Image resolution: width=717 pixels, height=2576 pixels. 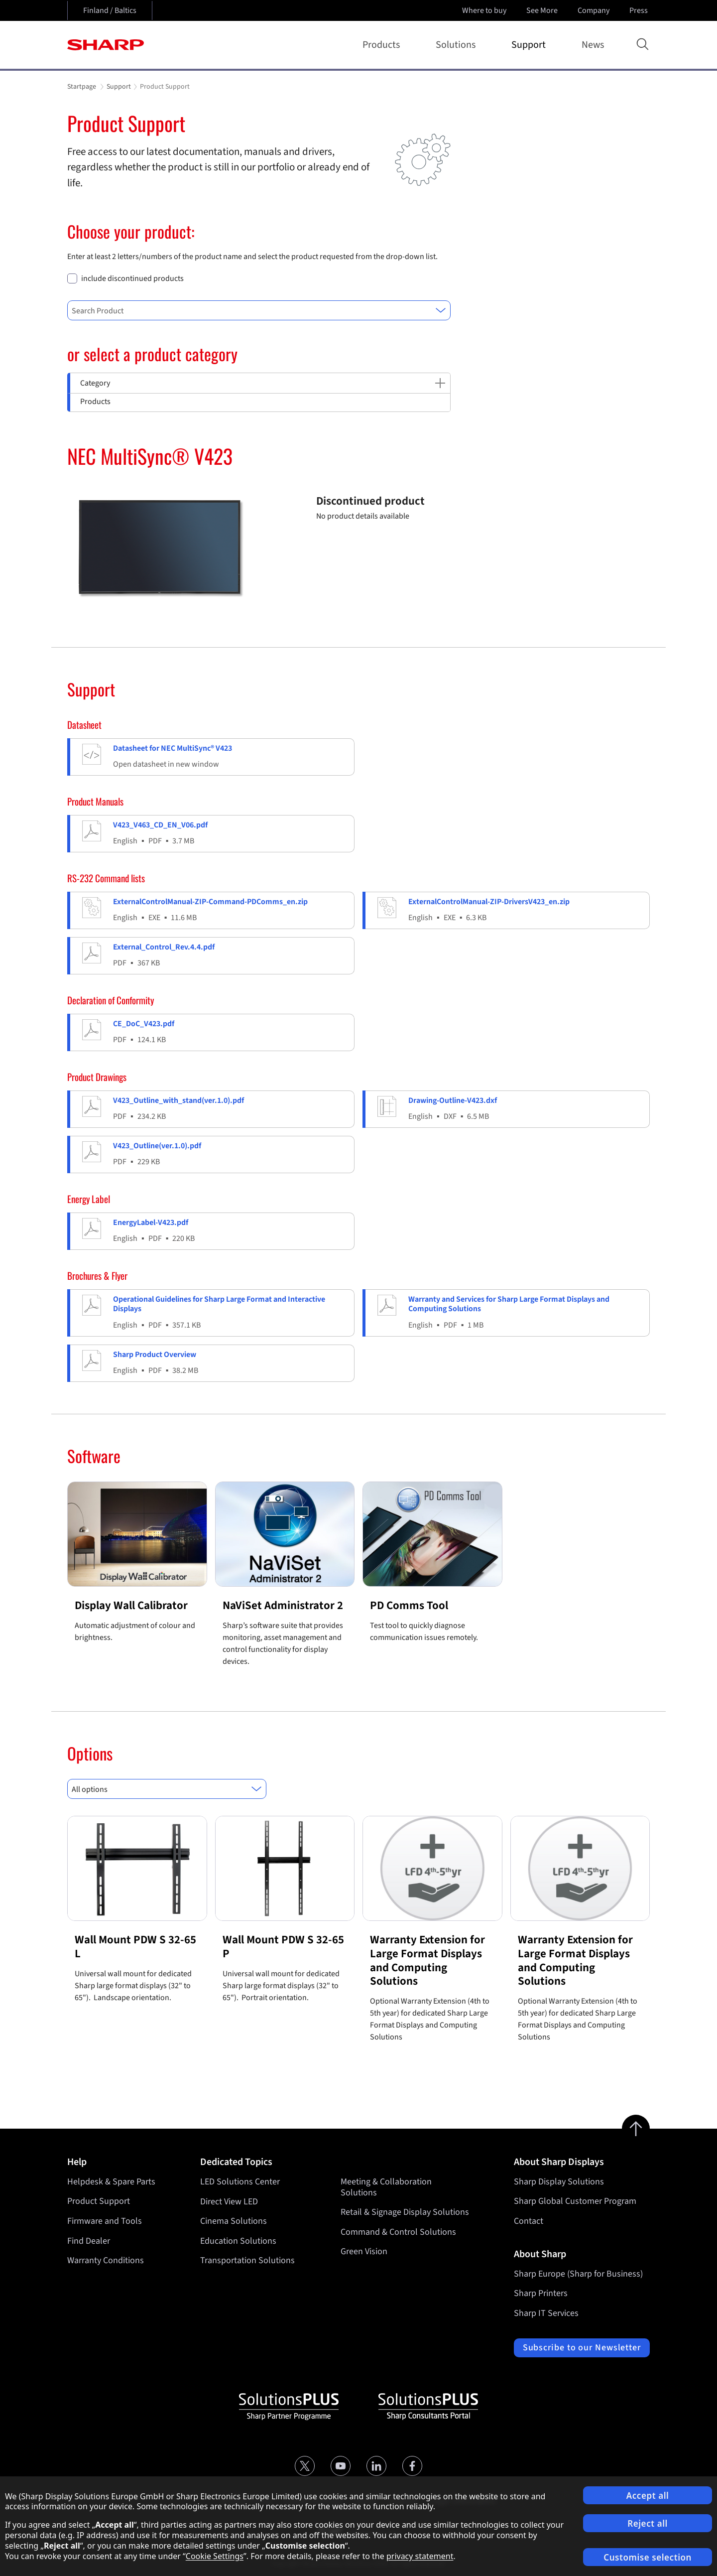 What do you see at coordinates (132, 278) in the screenshot?
I see `include discontinued products` at bounding box center [132, 278].